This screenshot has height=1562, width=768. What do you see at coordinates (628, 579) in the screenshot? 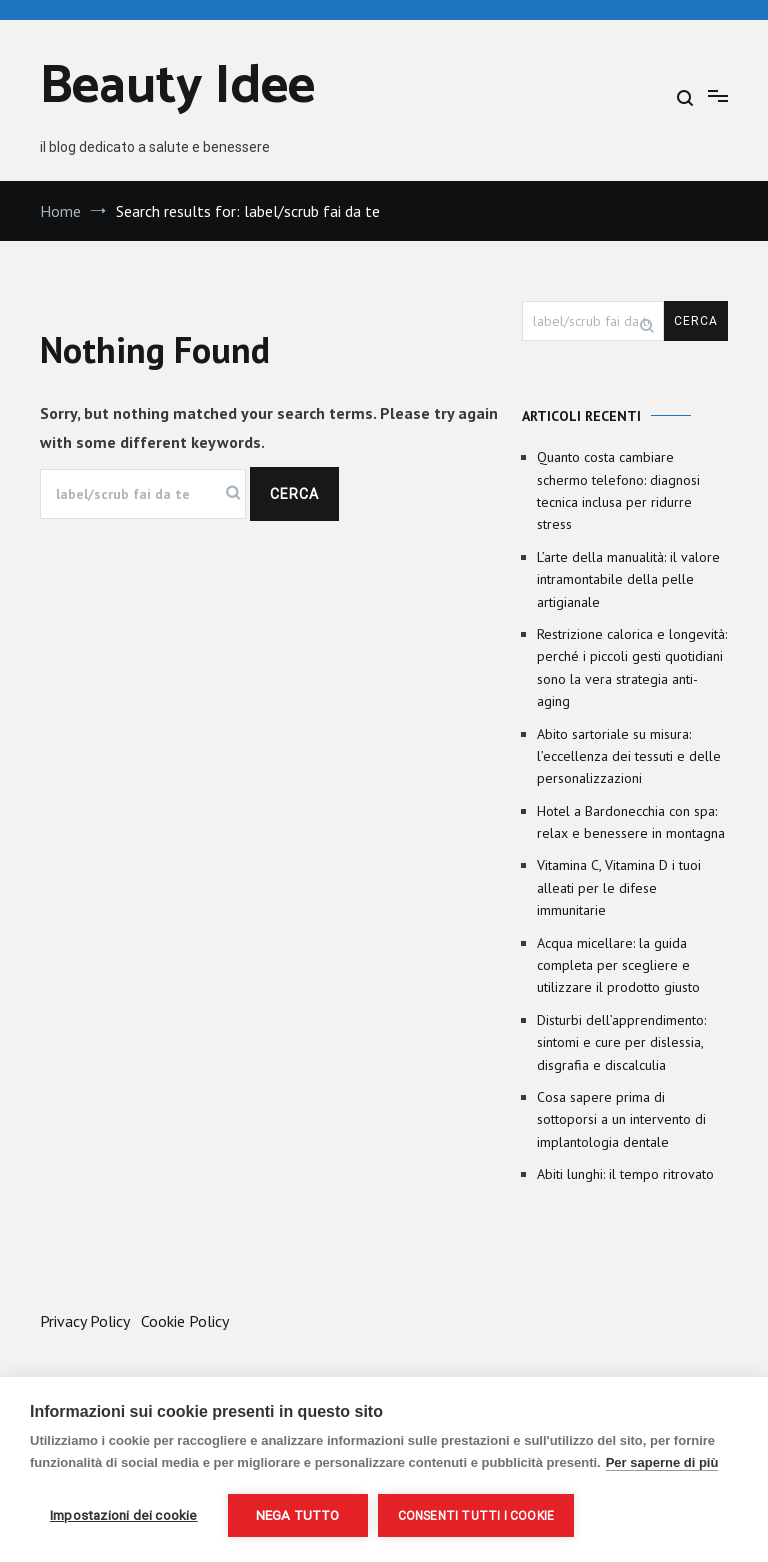
I see `L’arte della manualità: il valore intramontabile della pelle artigianale` at bounding box center [628, 579].